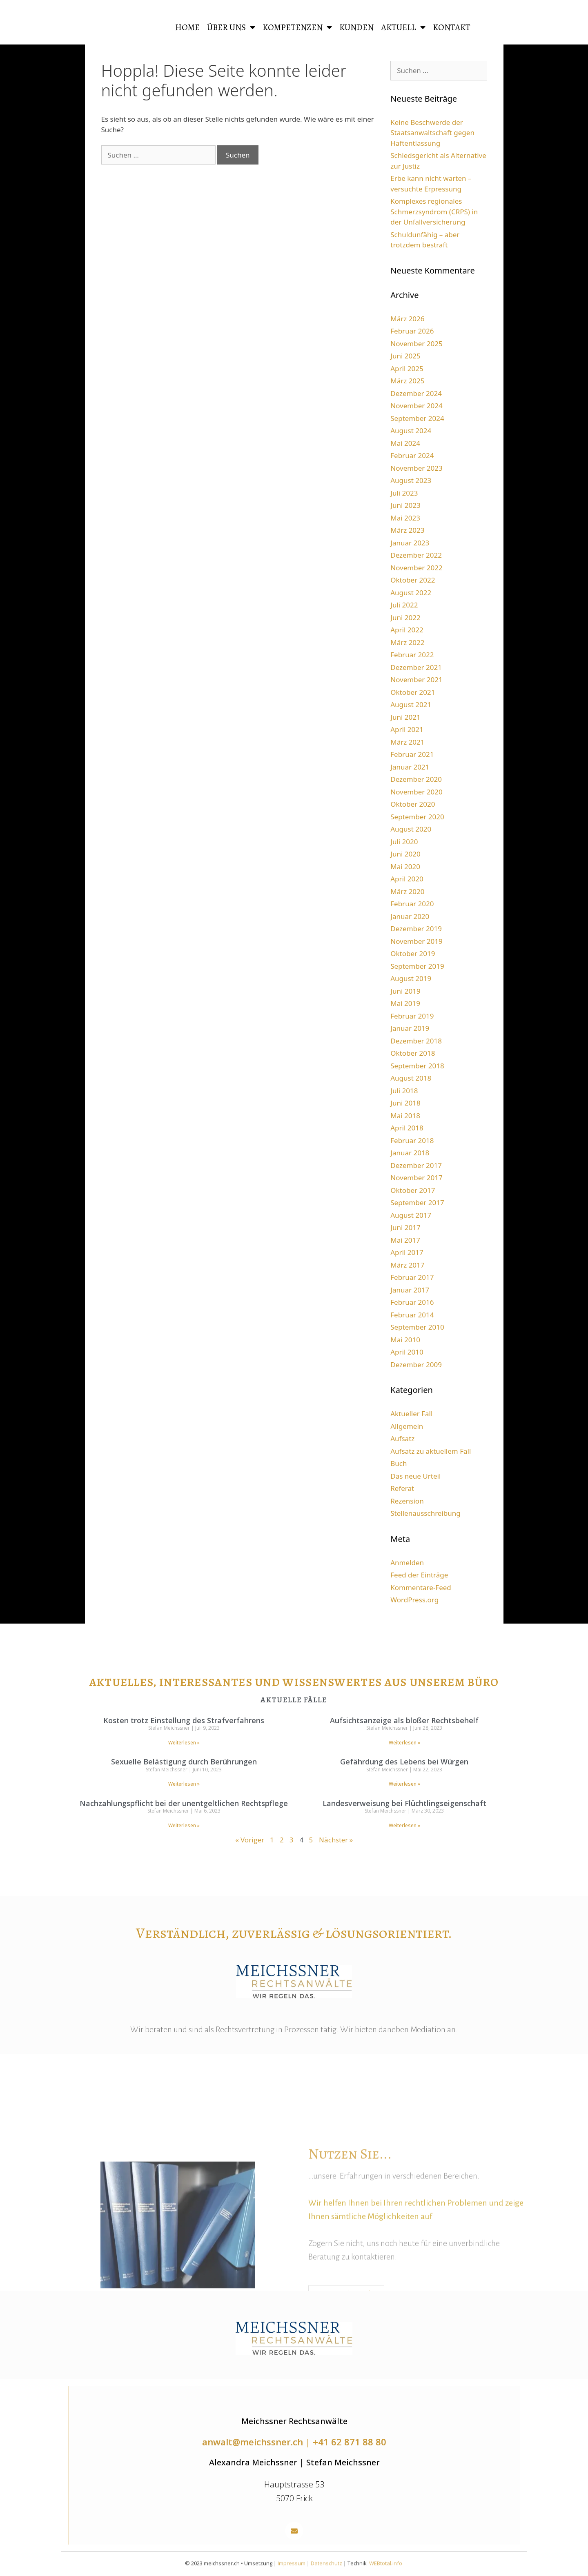  What do you see at coordinates (406, 1252) in the screenshot?
I see `April 2017` at bounding box center [406, 1252].